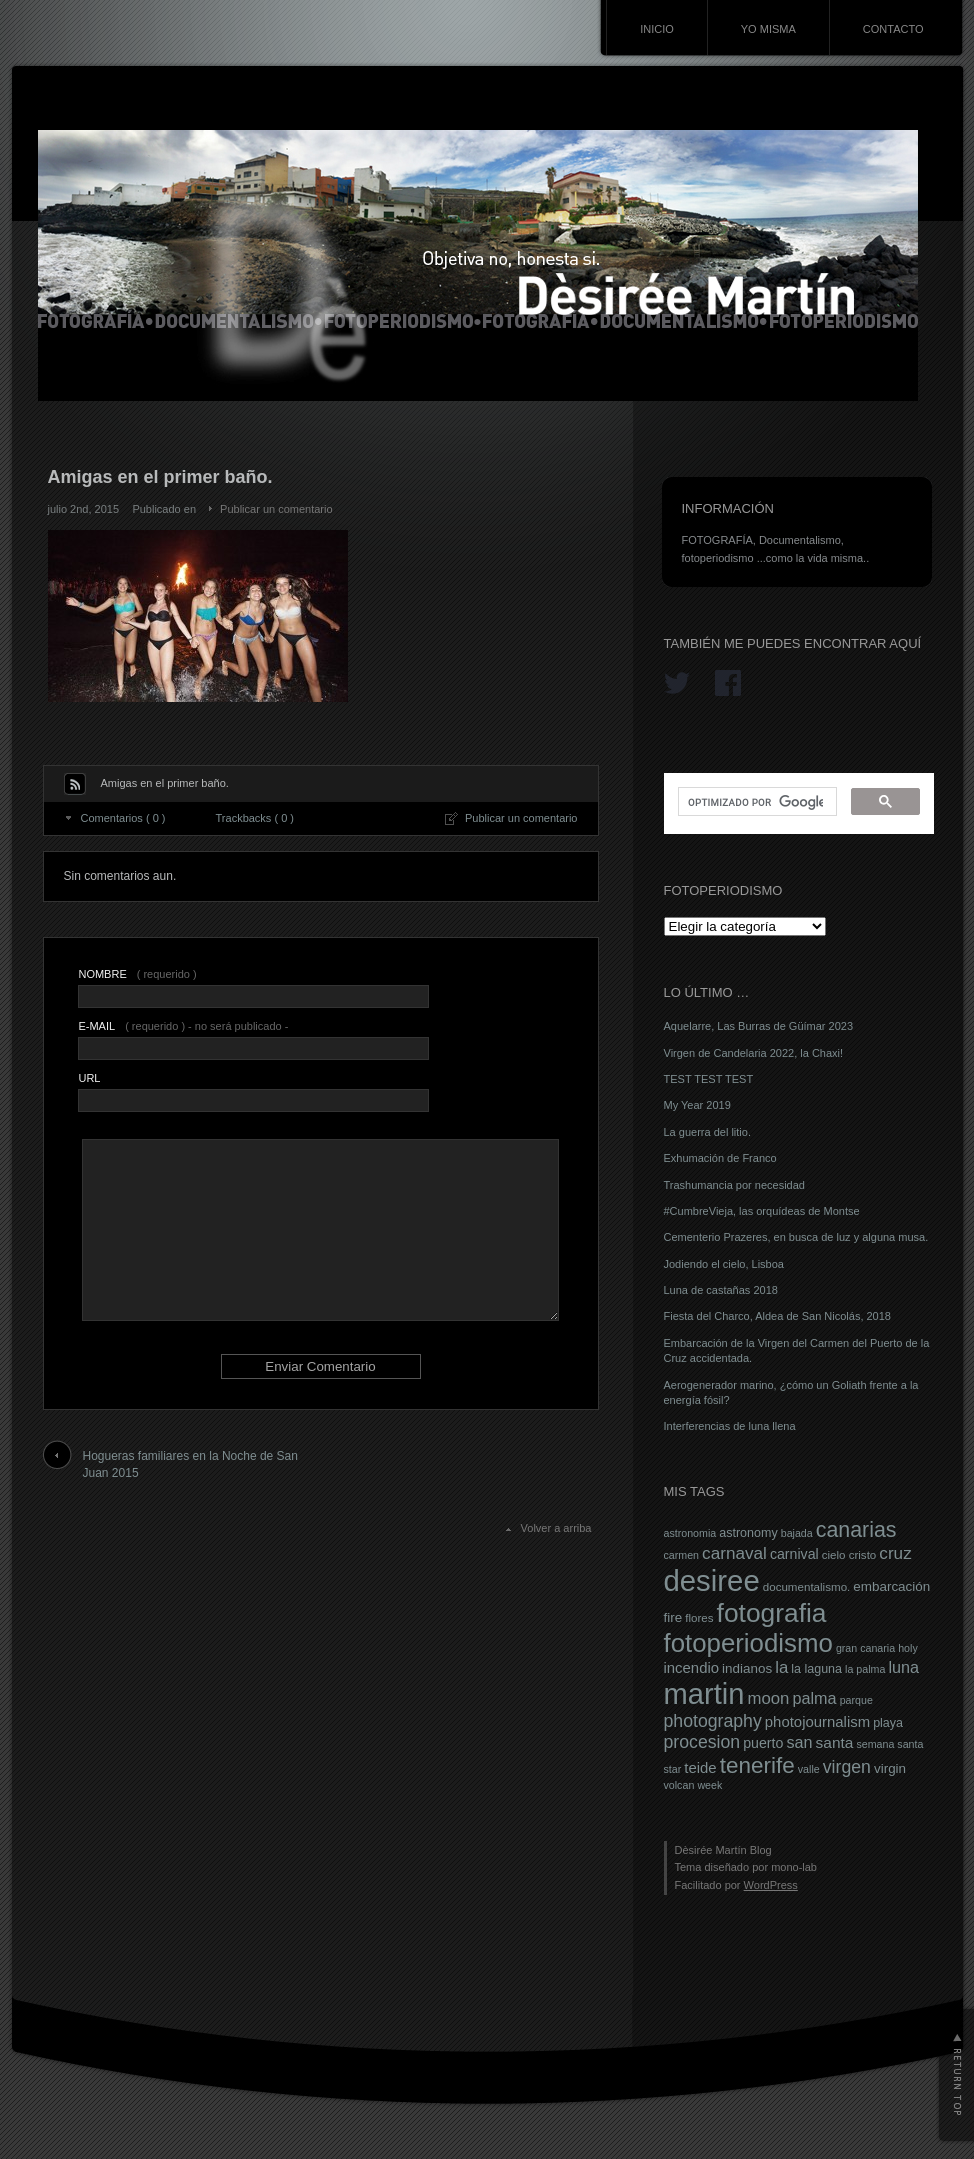 The height and width of the screenshot is (2159, 974). I want to click on fotoperiodismo [fotoperiodismo (46 elementos)], so click(748, 1643).